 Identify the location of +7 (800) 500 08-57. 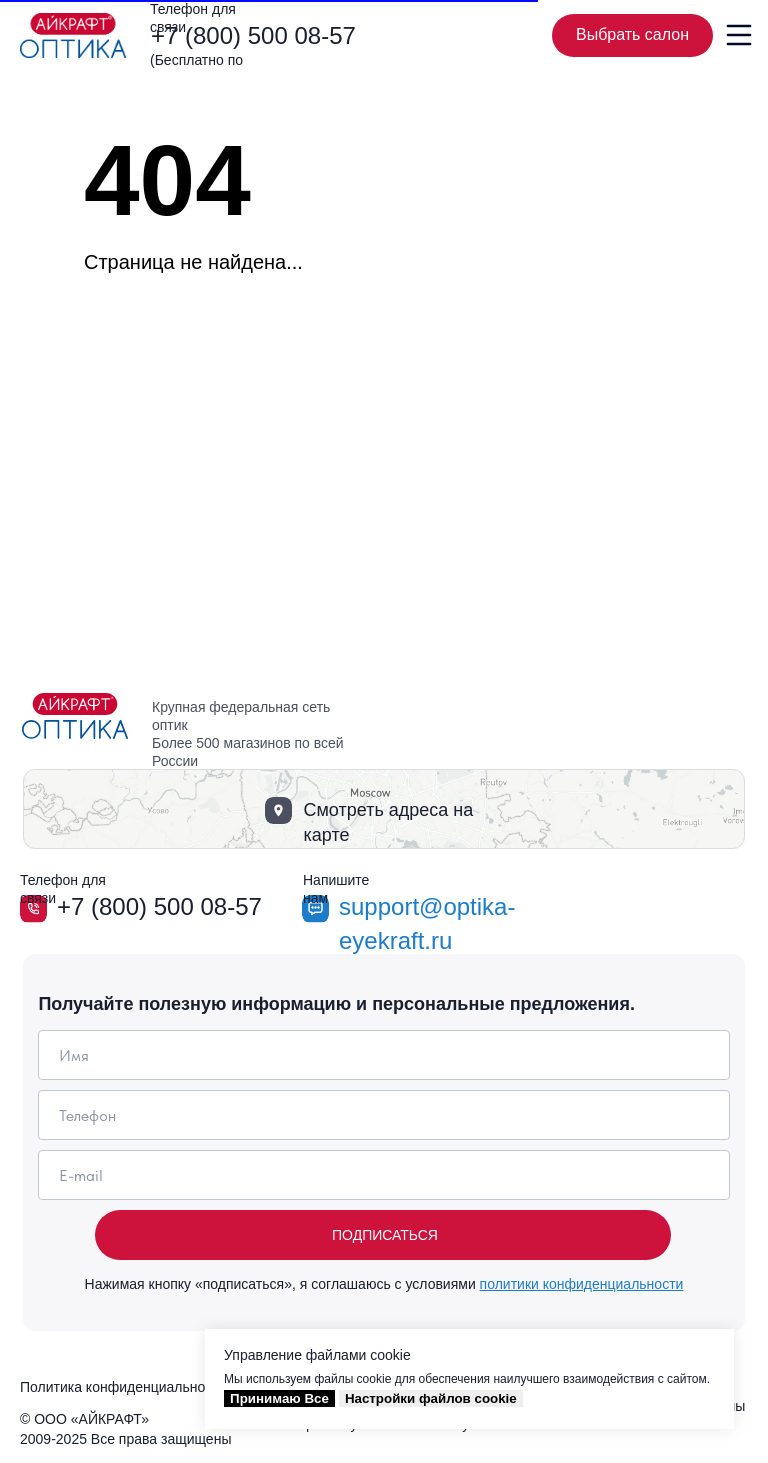
(253, 35).